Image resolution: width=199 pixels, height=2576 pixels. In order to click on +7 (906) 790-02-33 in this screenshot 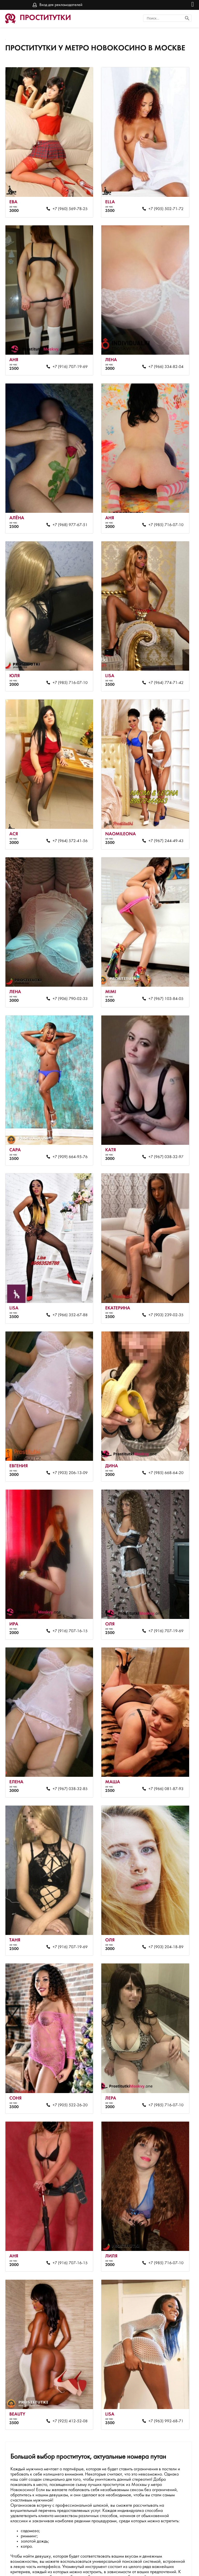, I will do `click(67, 975)`.